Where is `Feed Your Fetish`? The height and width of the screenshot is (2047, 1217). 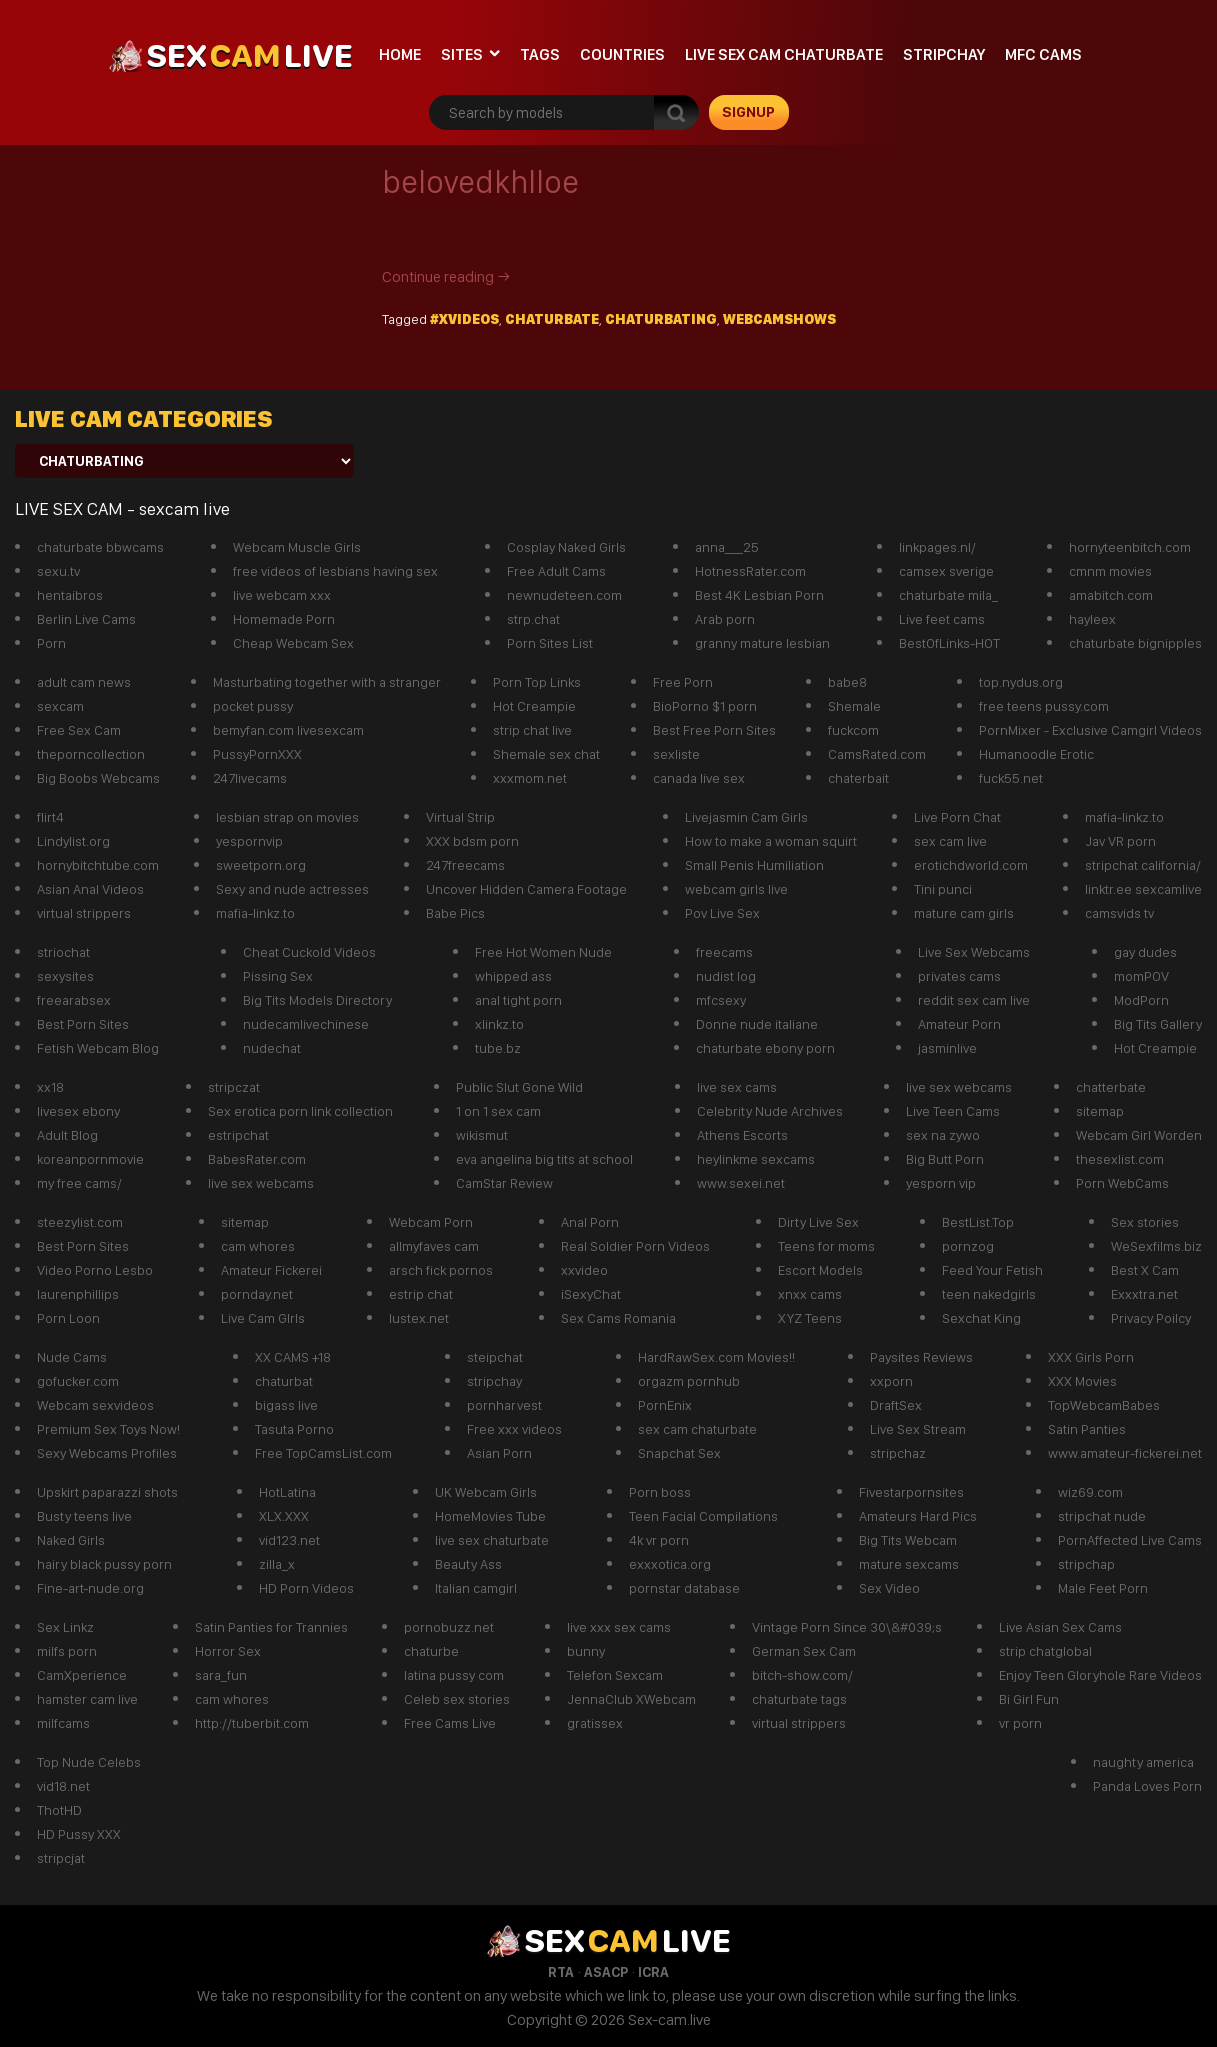
Feed Your Fetish is located at coordinates (992, 1270).